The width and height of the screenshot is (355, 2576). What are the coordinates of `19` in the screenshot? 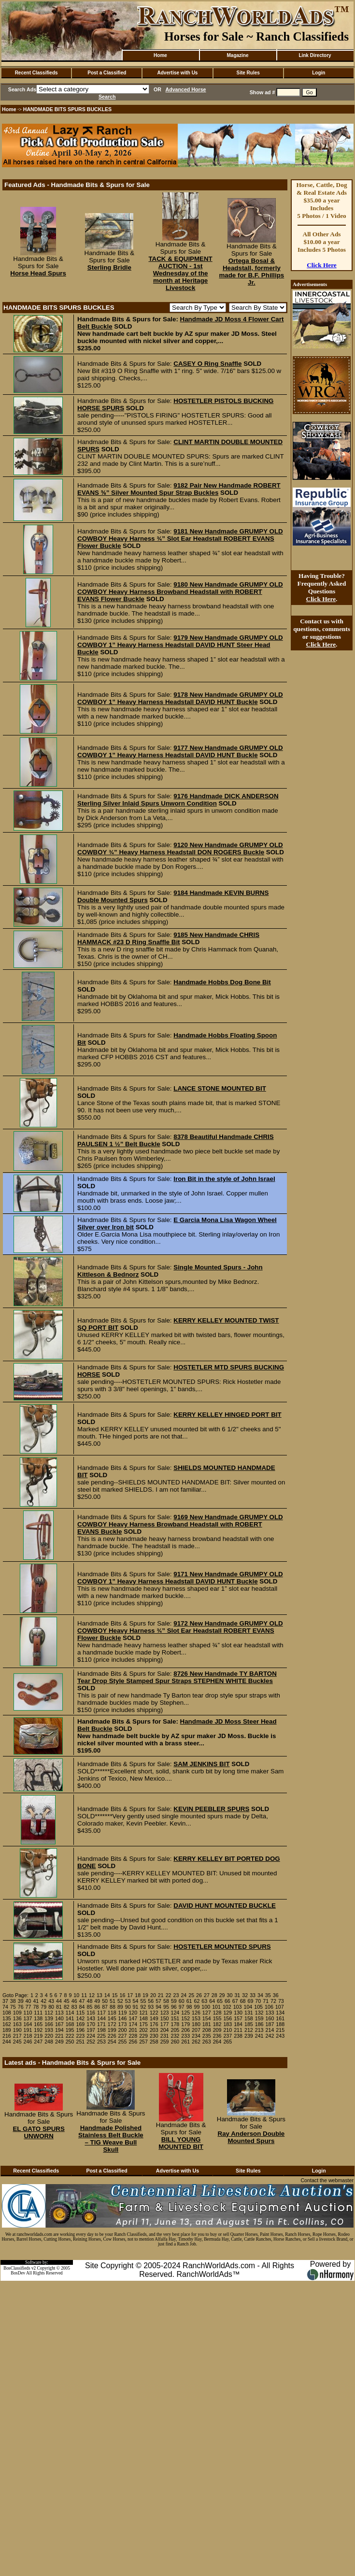 It's located at (145, 1995).